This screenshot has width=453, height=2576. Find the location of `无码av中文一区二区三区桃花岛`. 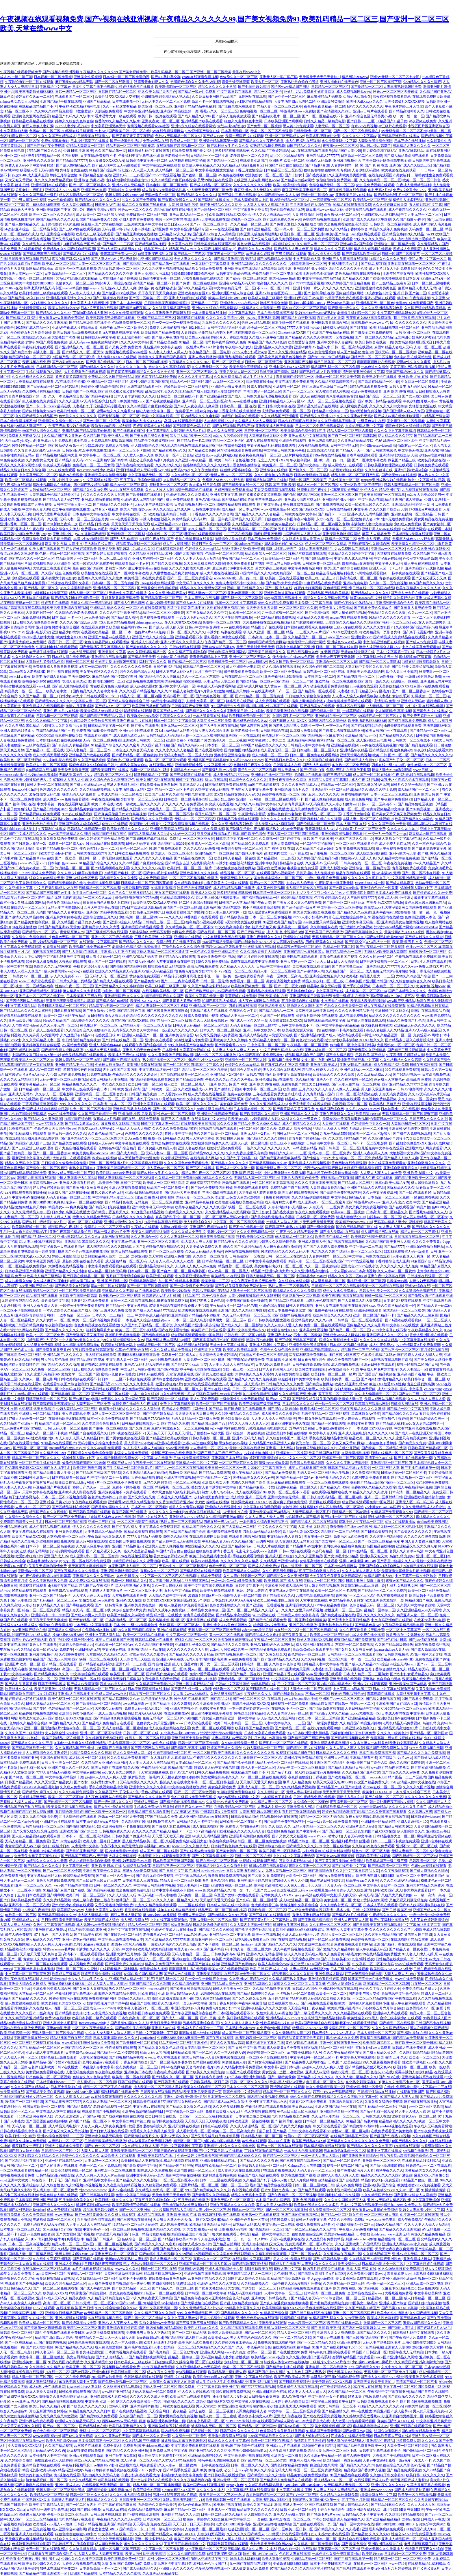

无码av中文一区二区三区桃花岛 is located at coordinates (64, 1079).